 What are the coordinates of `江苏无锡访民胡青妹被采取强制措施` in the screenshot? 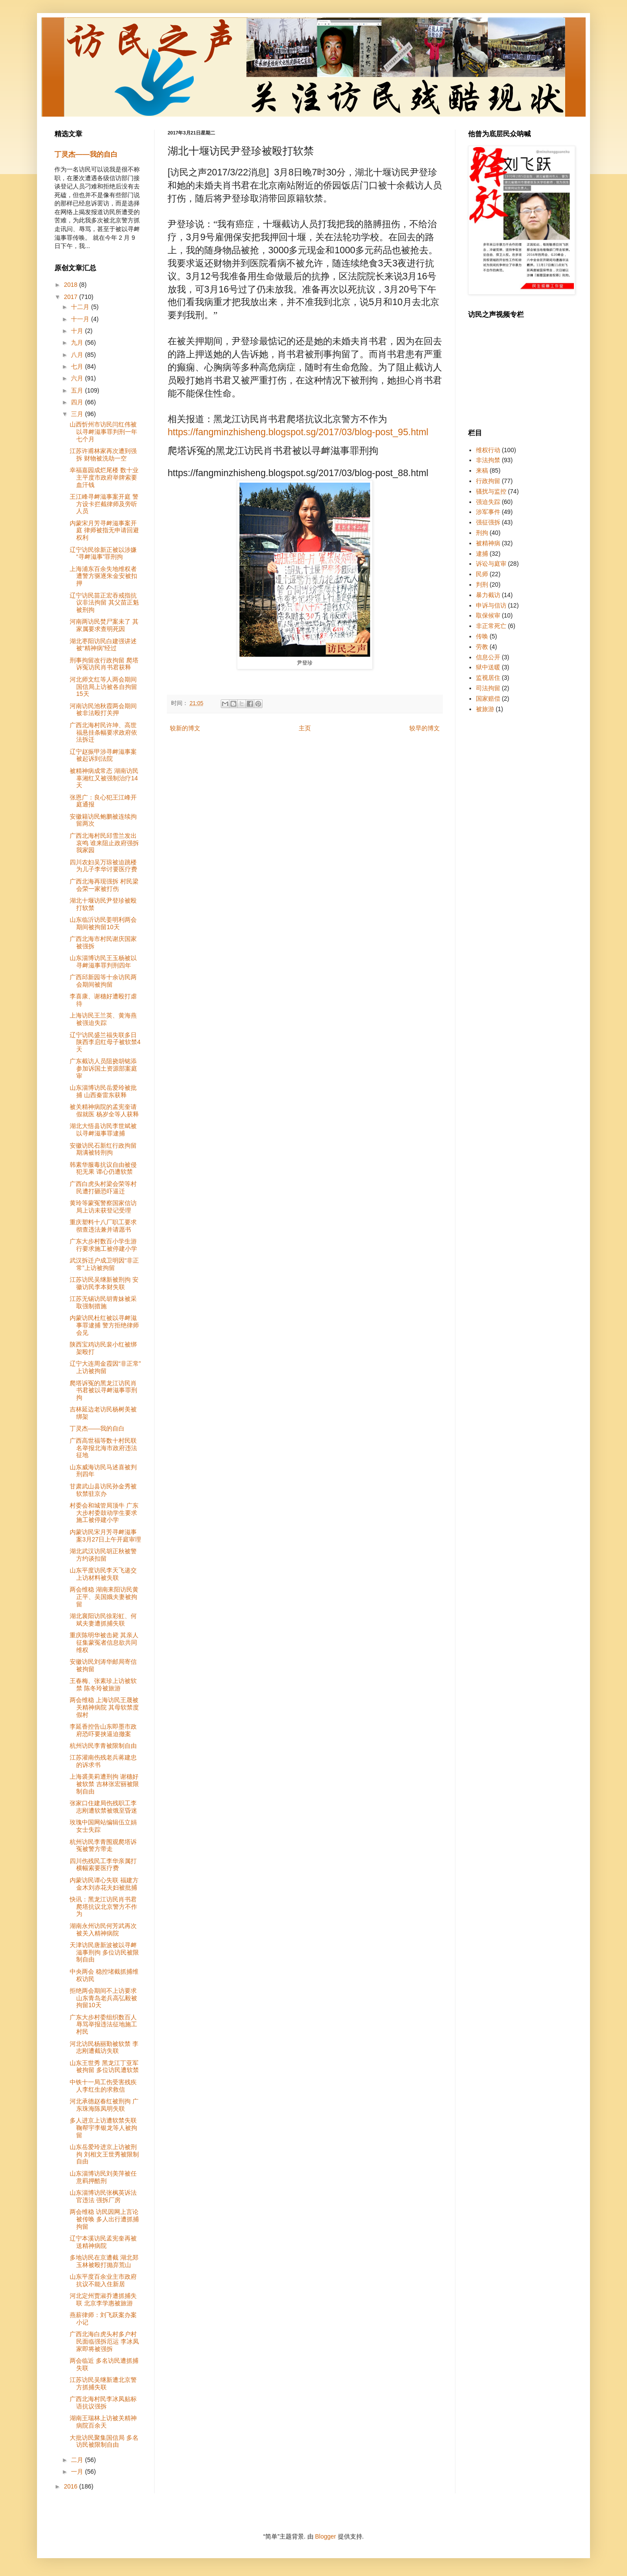 It's located at (103, 1302).